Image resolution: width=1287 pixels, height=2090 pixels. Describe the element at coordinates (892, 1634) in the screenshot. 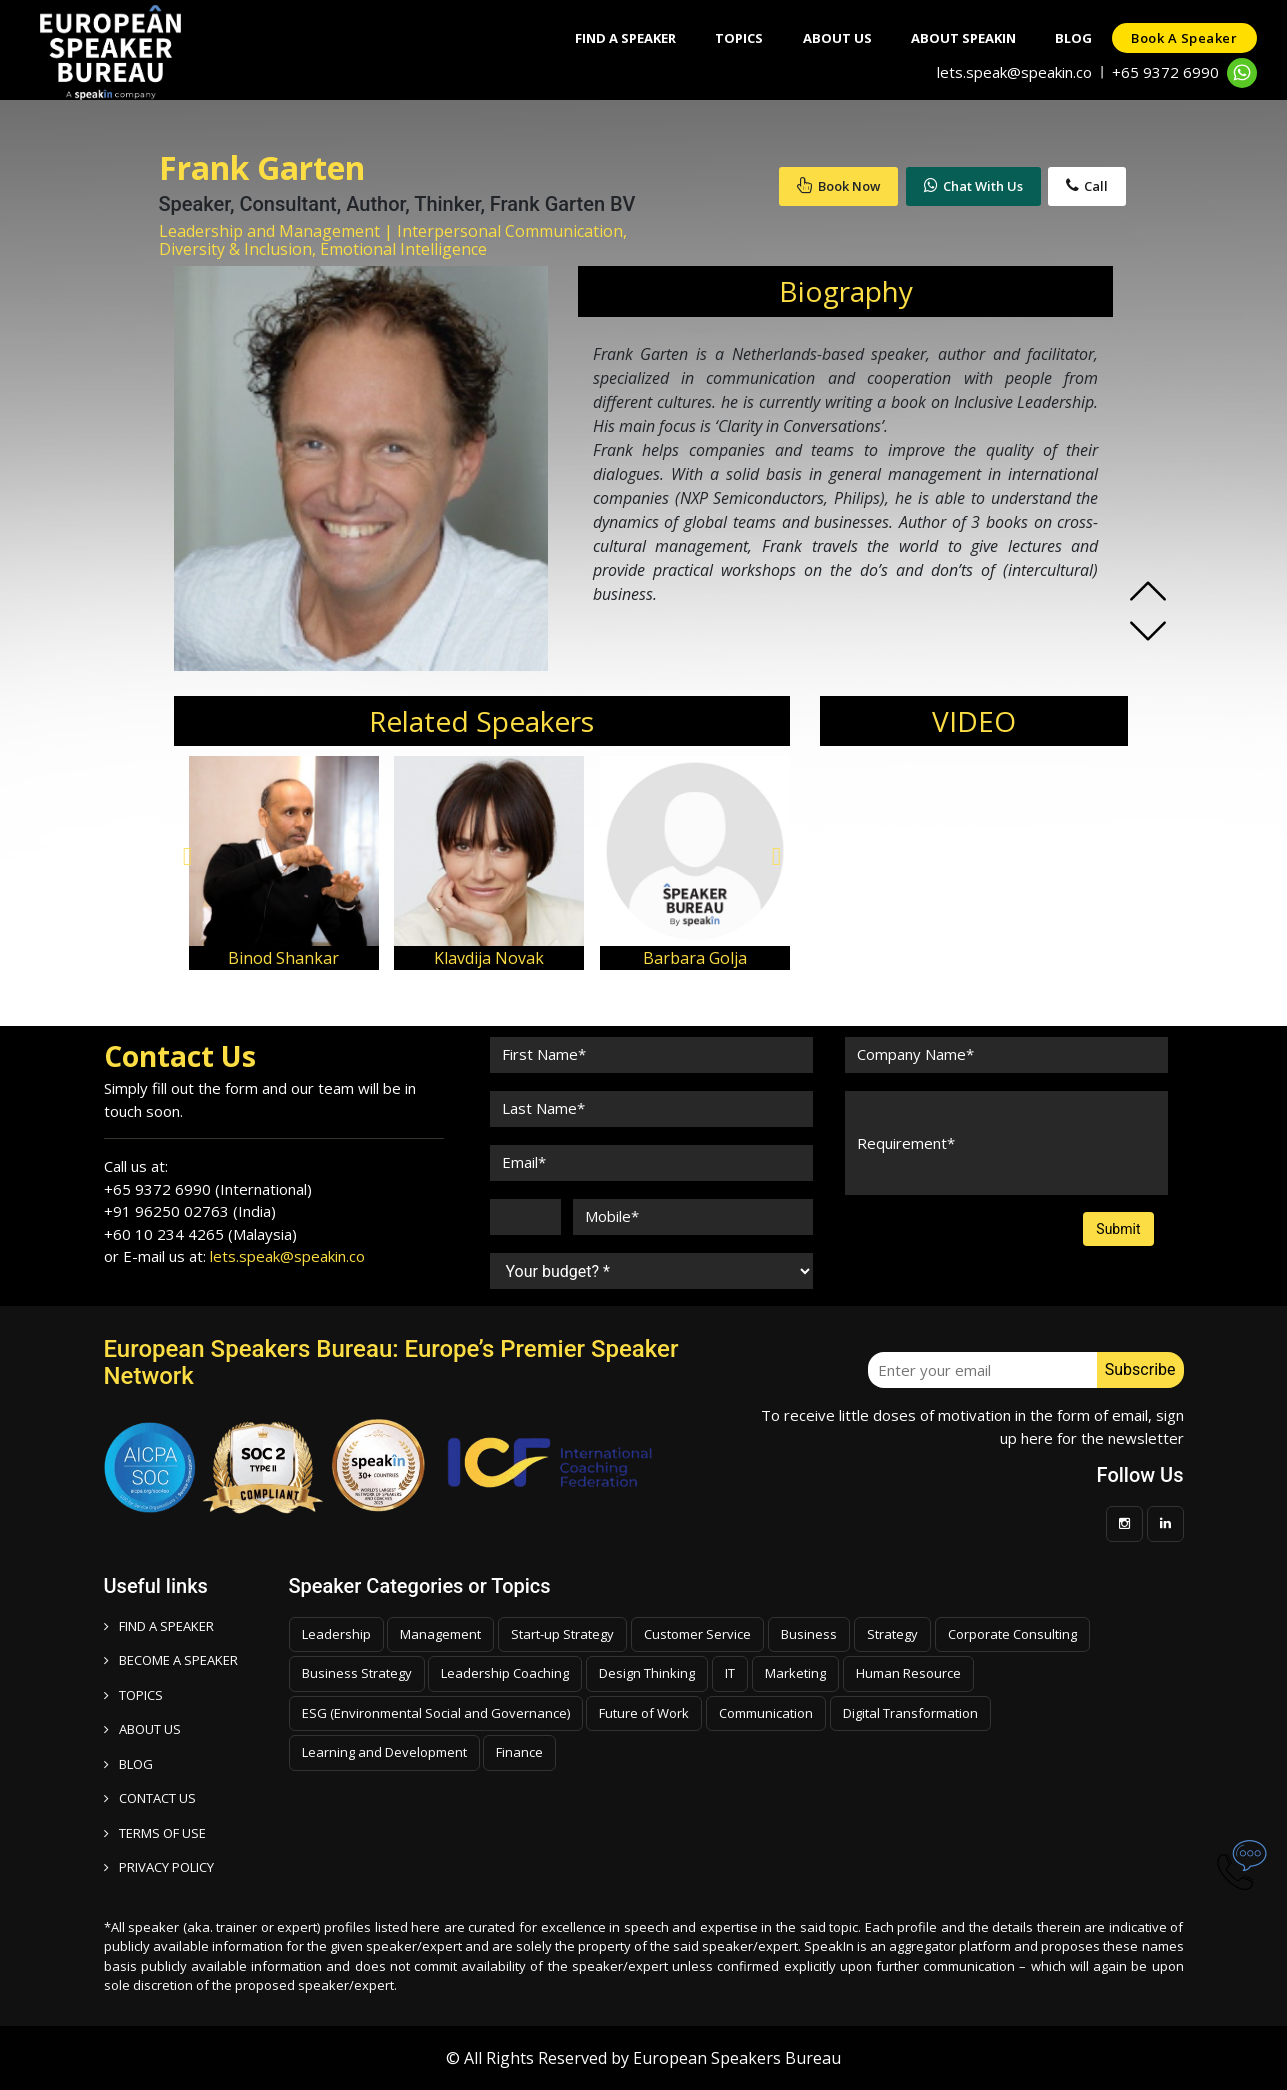

I see `Strategy` at that location.